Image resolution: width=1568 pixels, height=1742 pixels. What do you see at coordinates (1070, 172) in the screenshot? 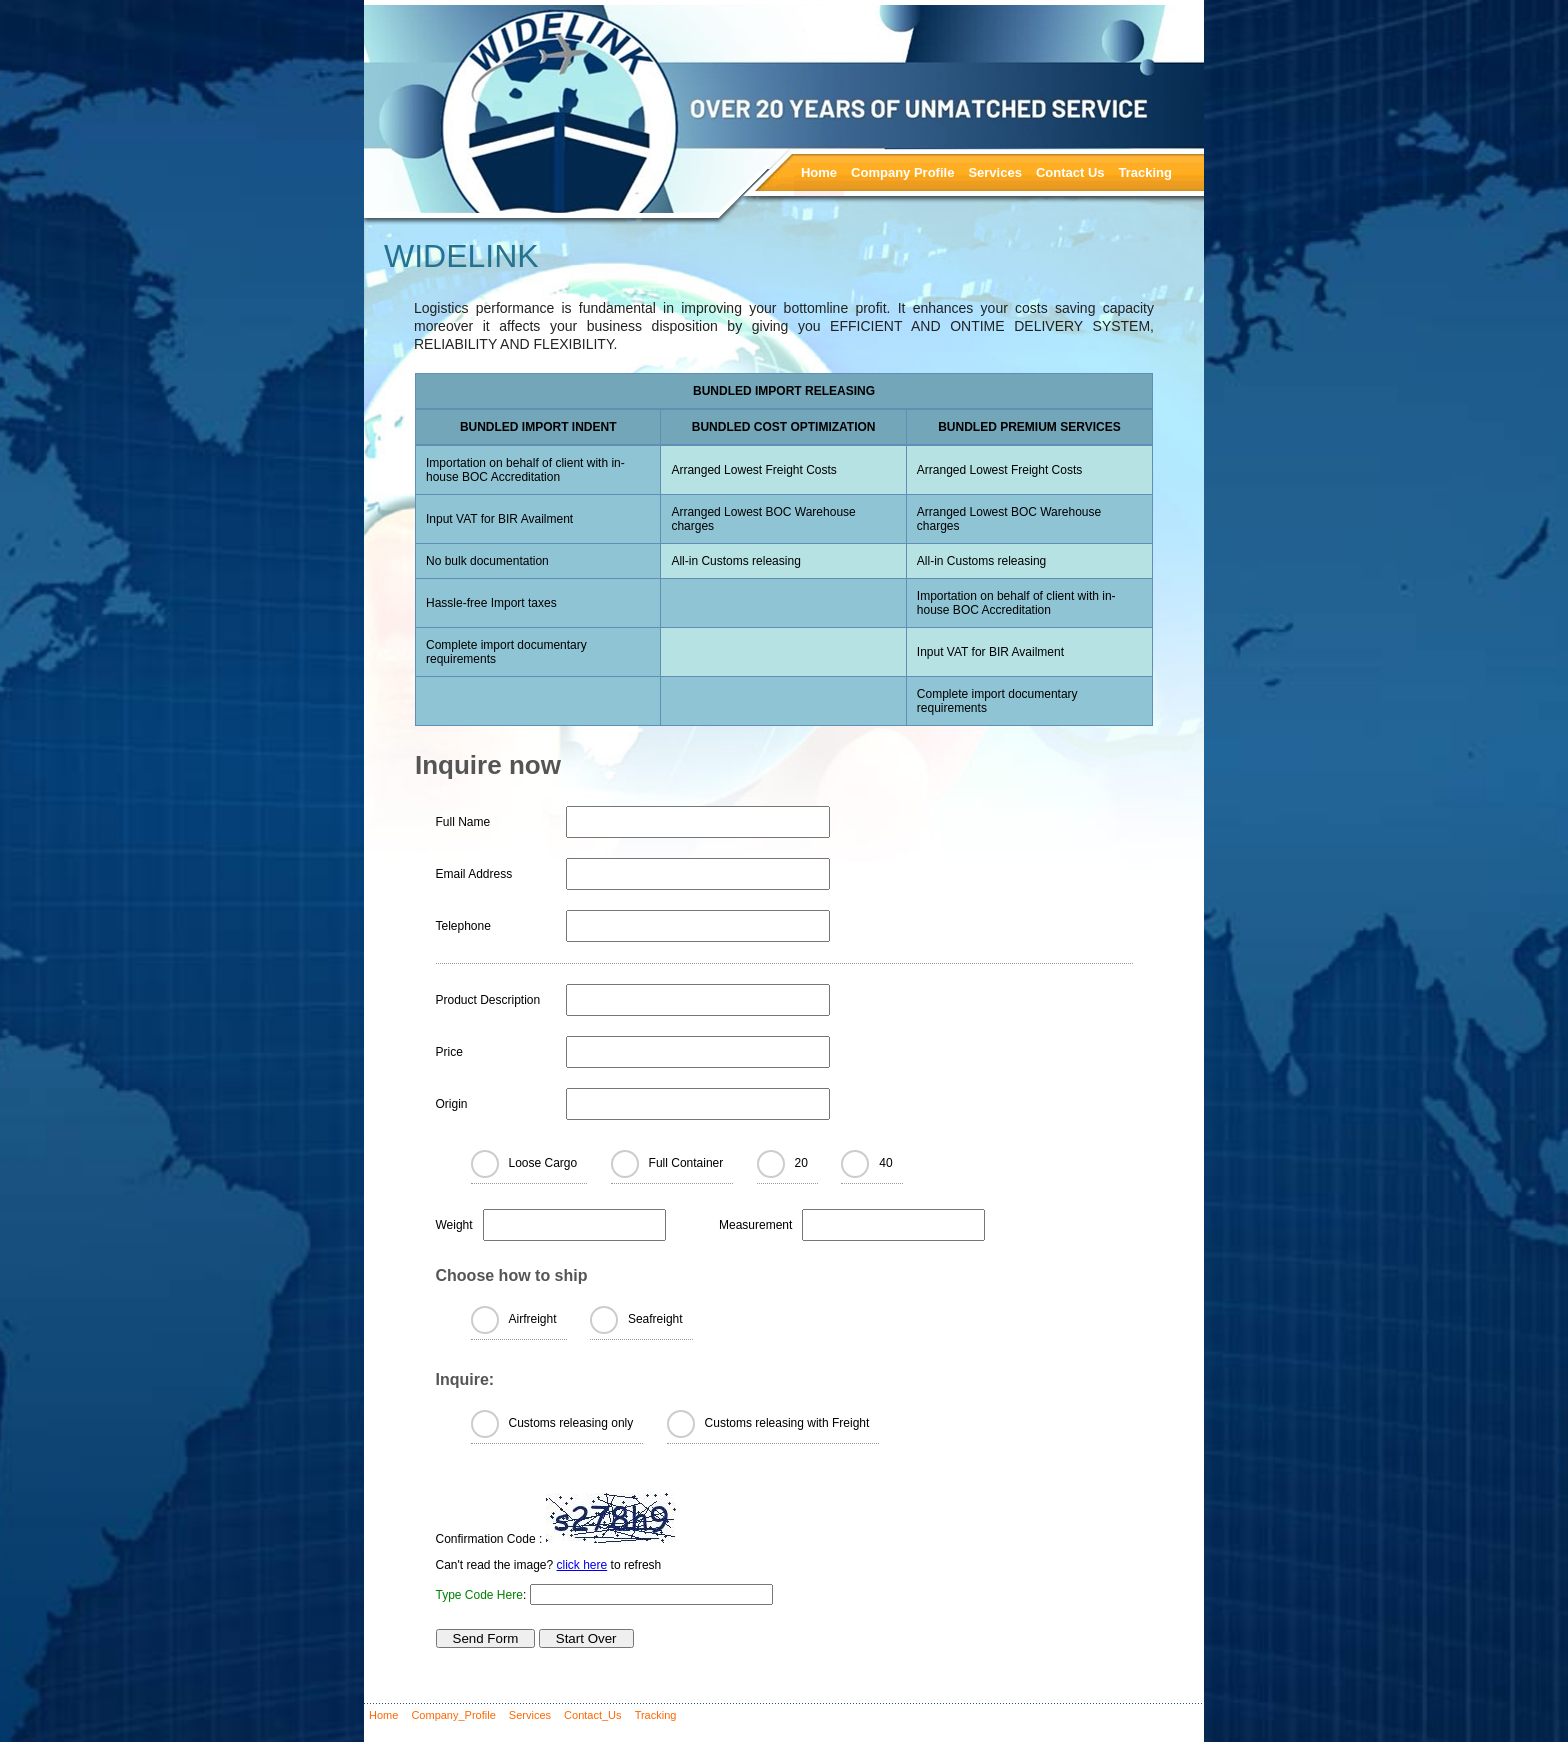
I see `Contact Us` at bounding box center [1070, 172].